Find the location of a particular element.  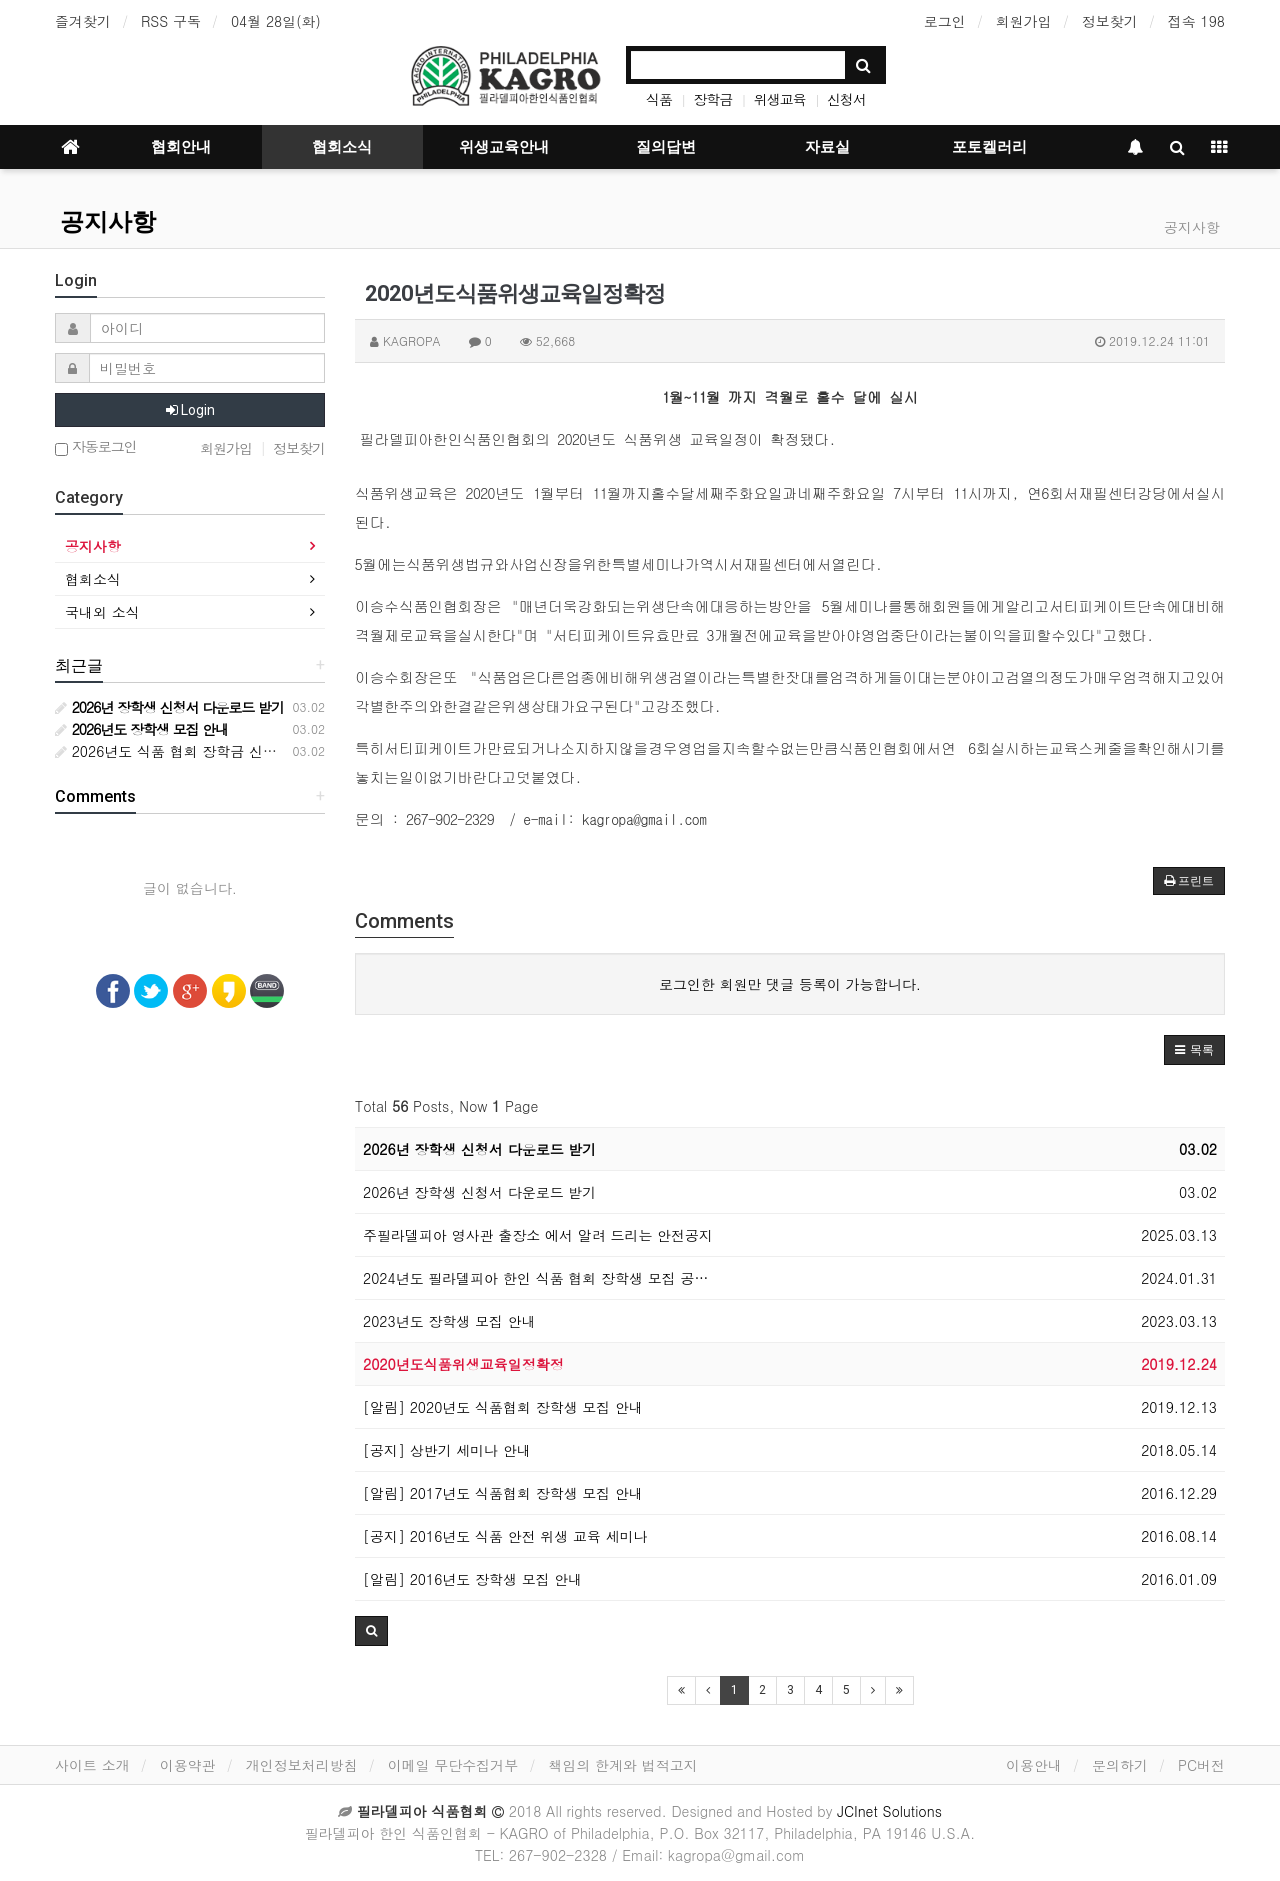

식품 is located at coordinates (659, 99).